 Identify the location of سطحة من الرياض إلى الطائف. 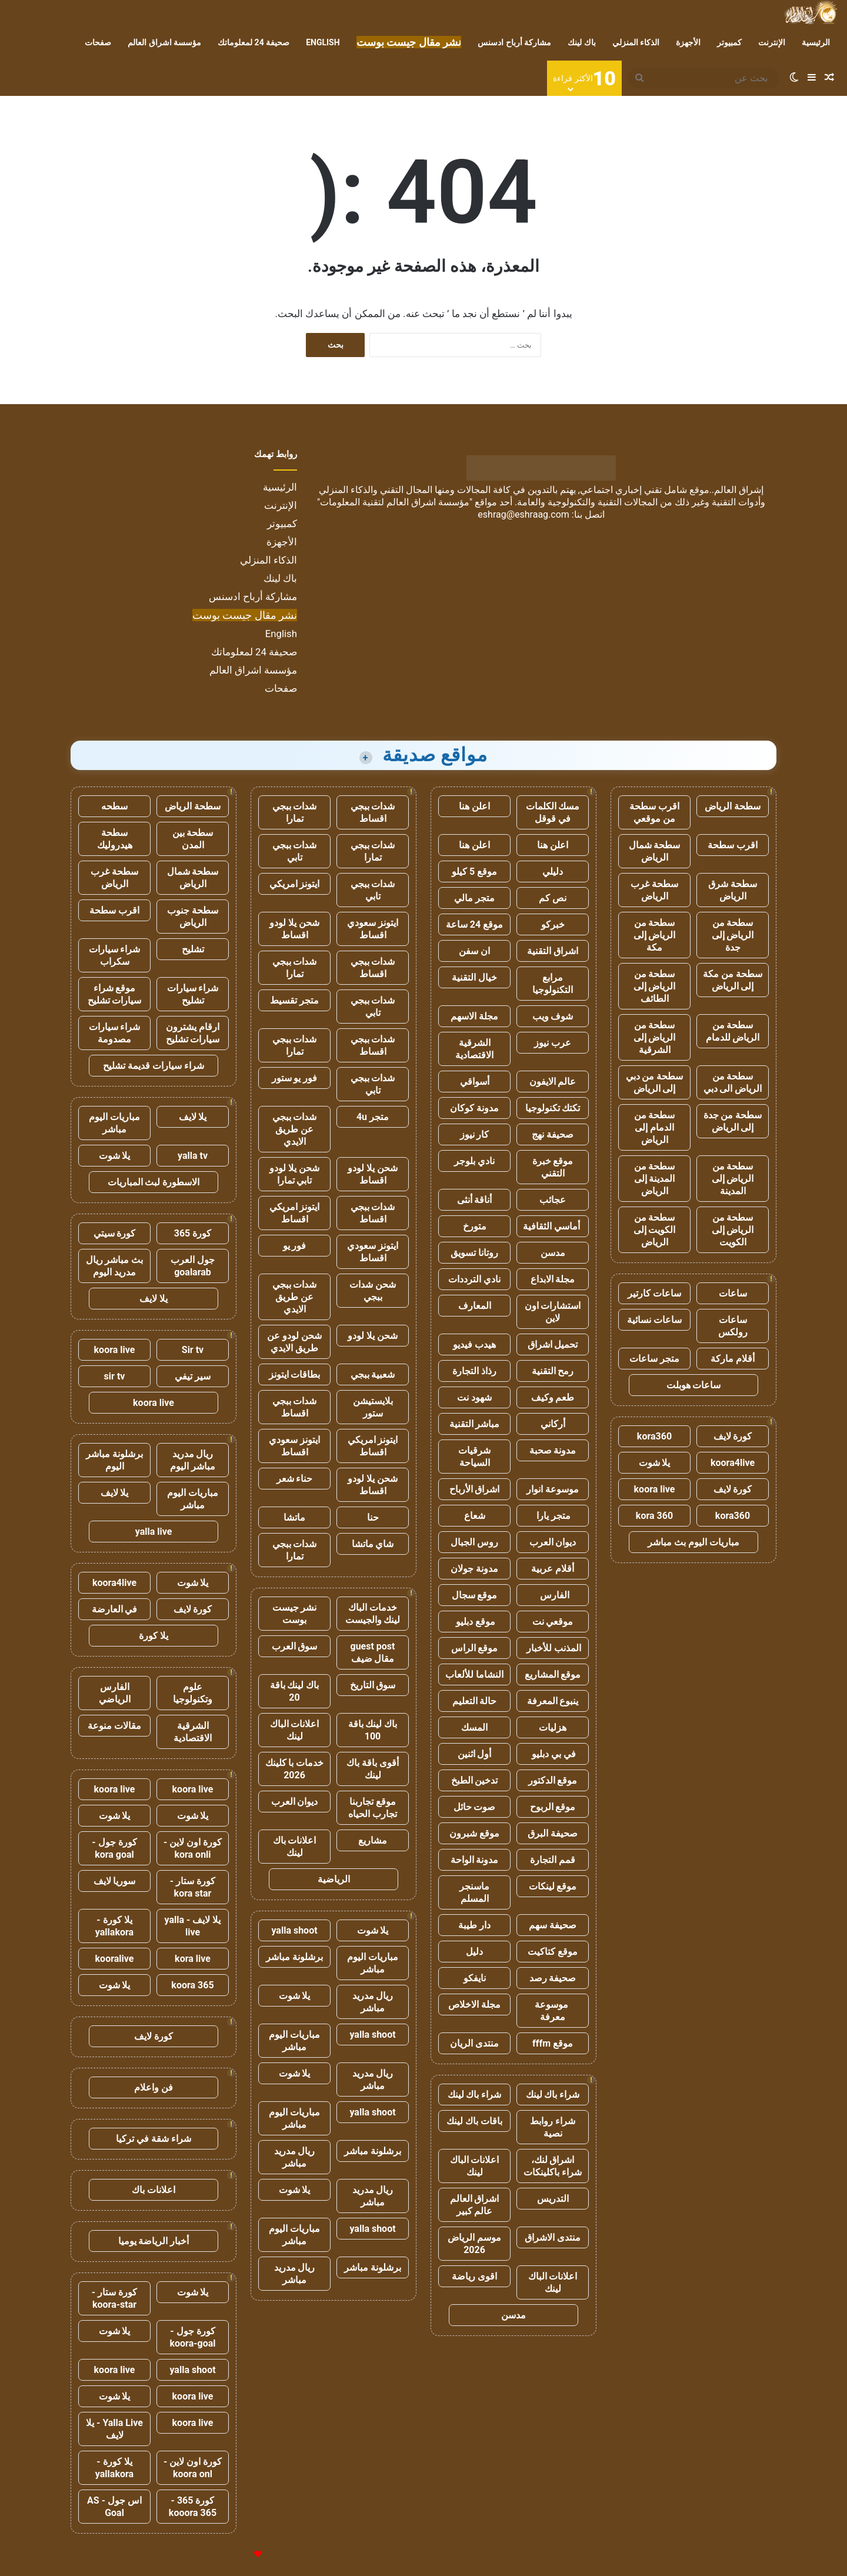
(654, 986).